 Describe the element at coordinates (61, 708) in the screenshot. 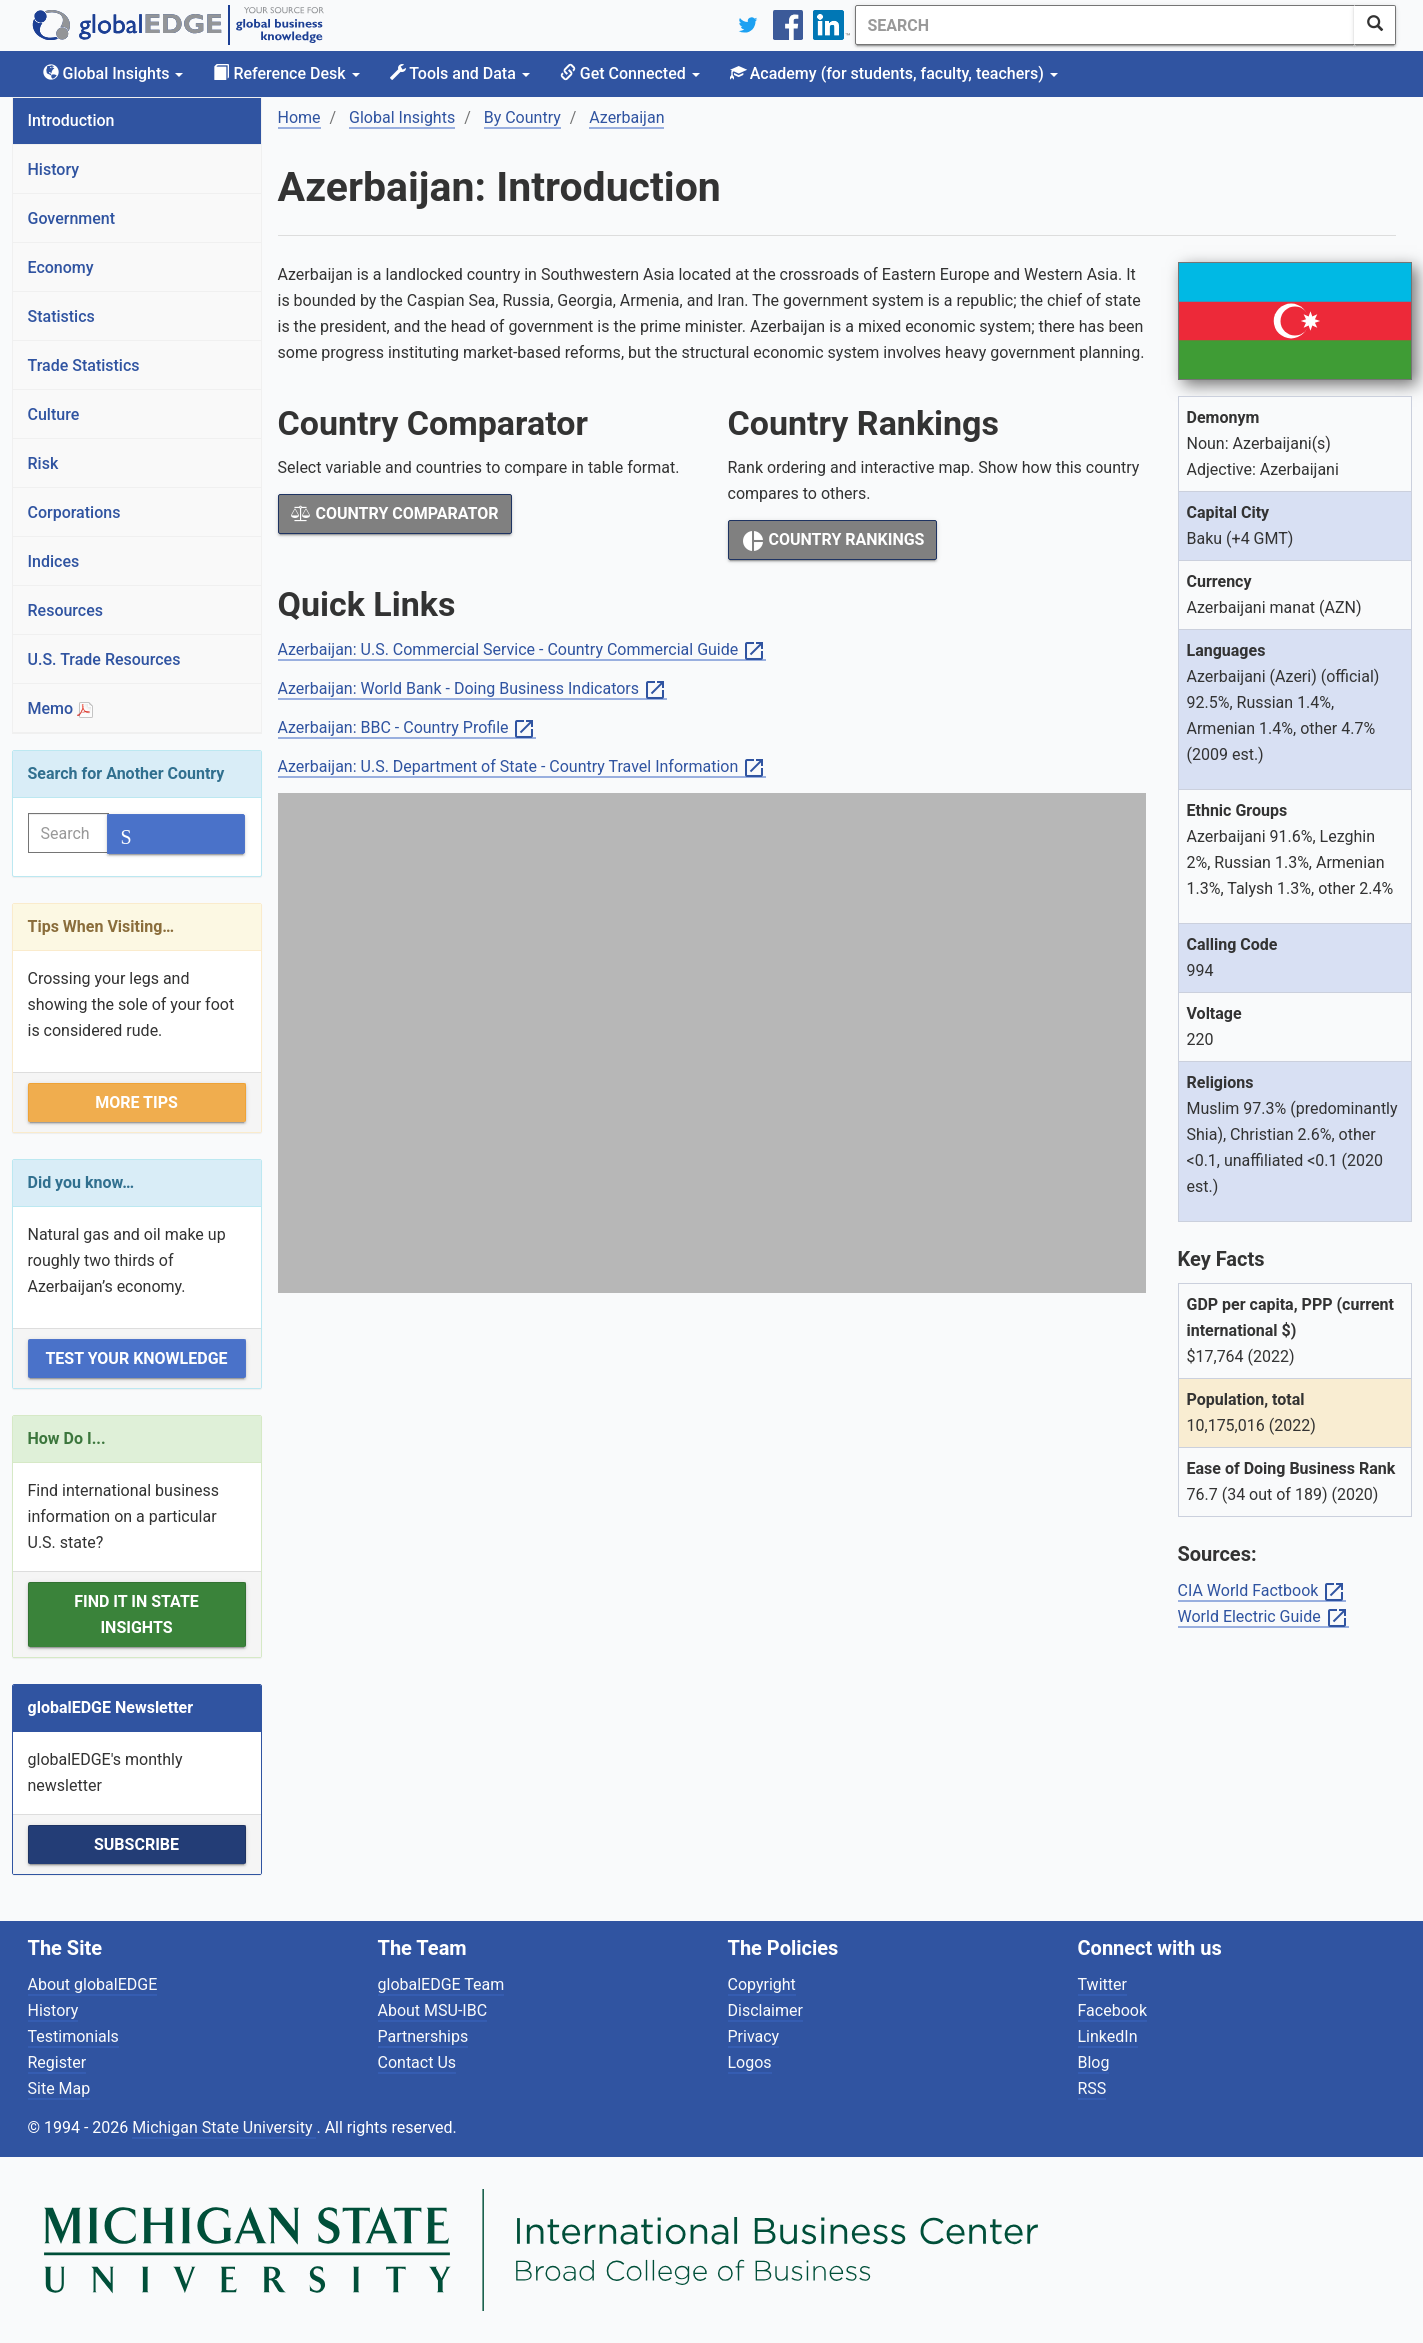

I see `Memo` at that location.